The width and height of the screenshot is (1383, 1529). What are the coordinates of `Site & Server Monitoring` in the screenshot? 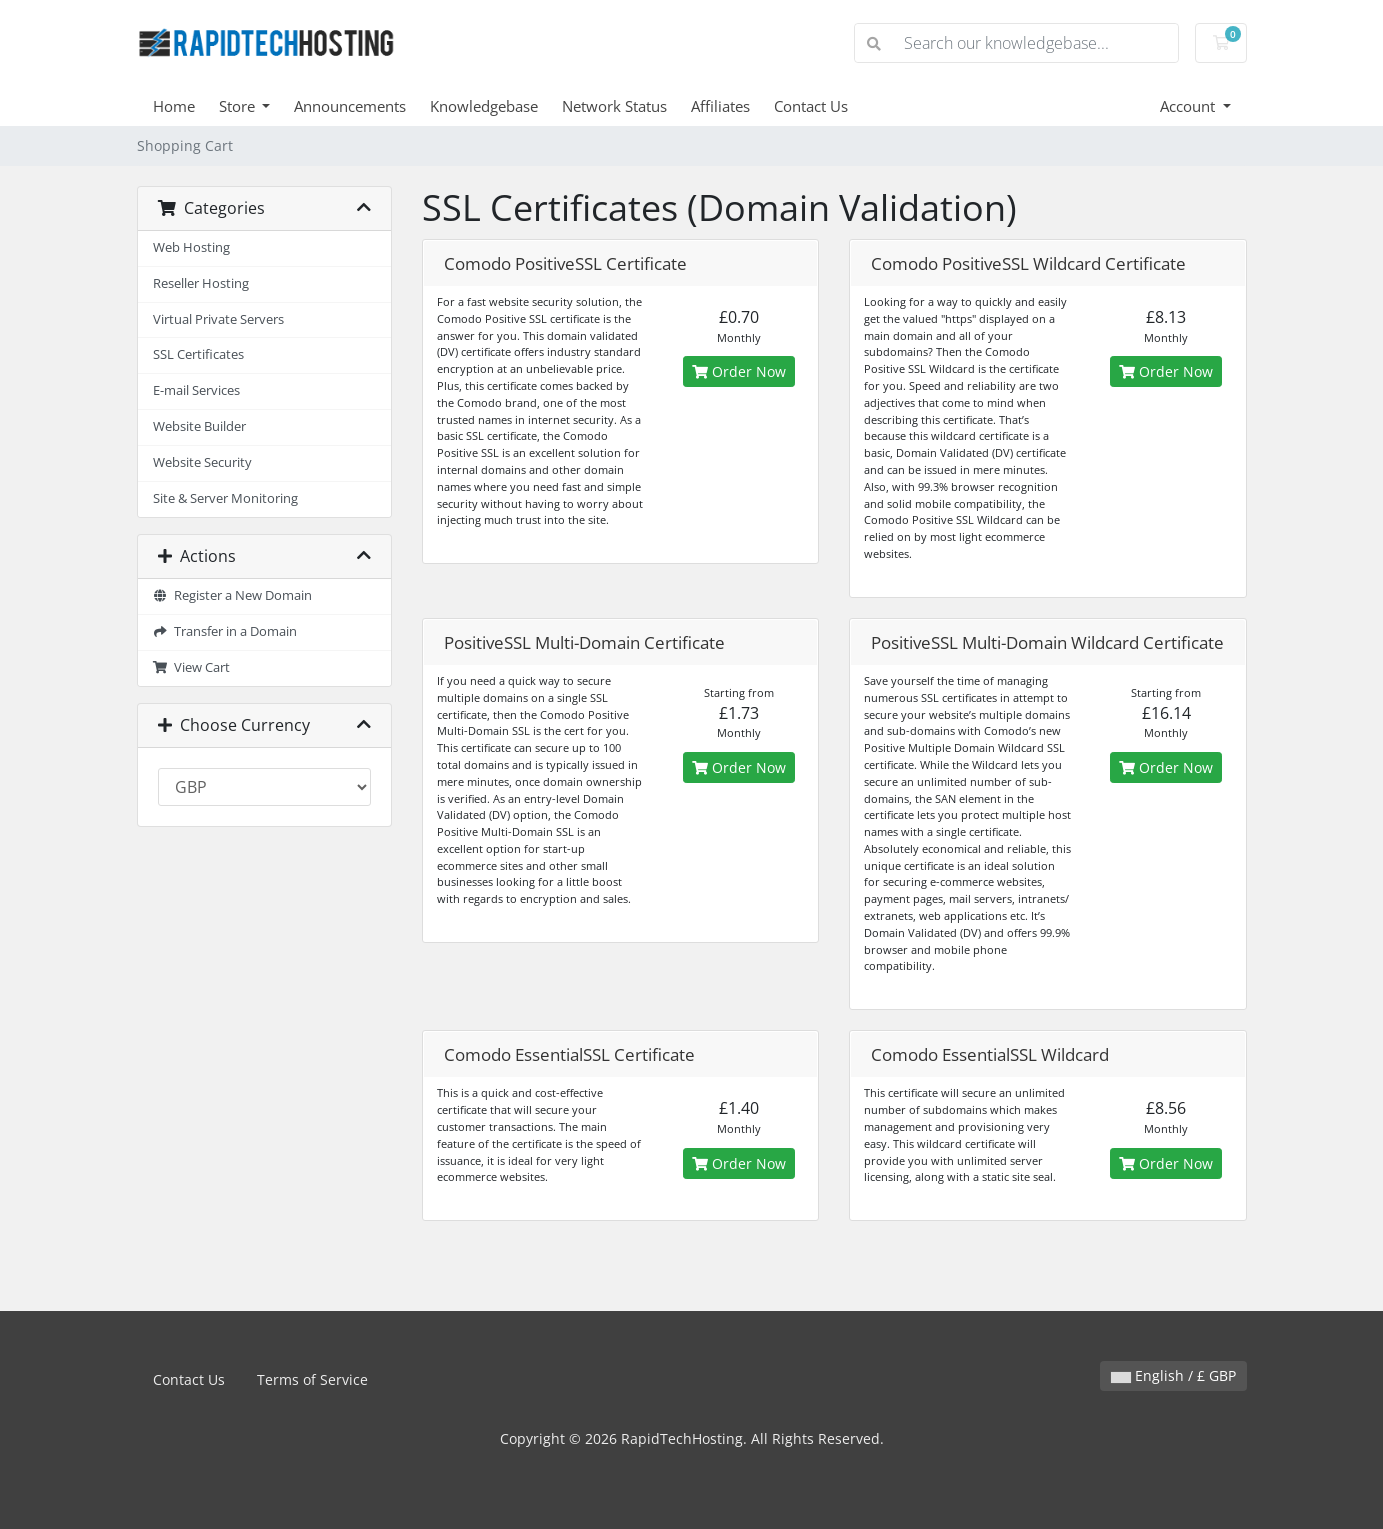 It's located at (225, 498).